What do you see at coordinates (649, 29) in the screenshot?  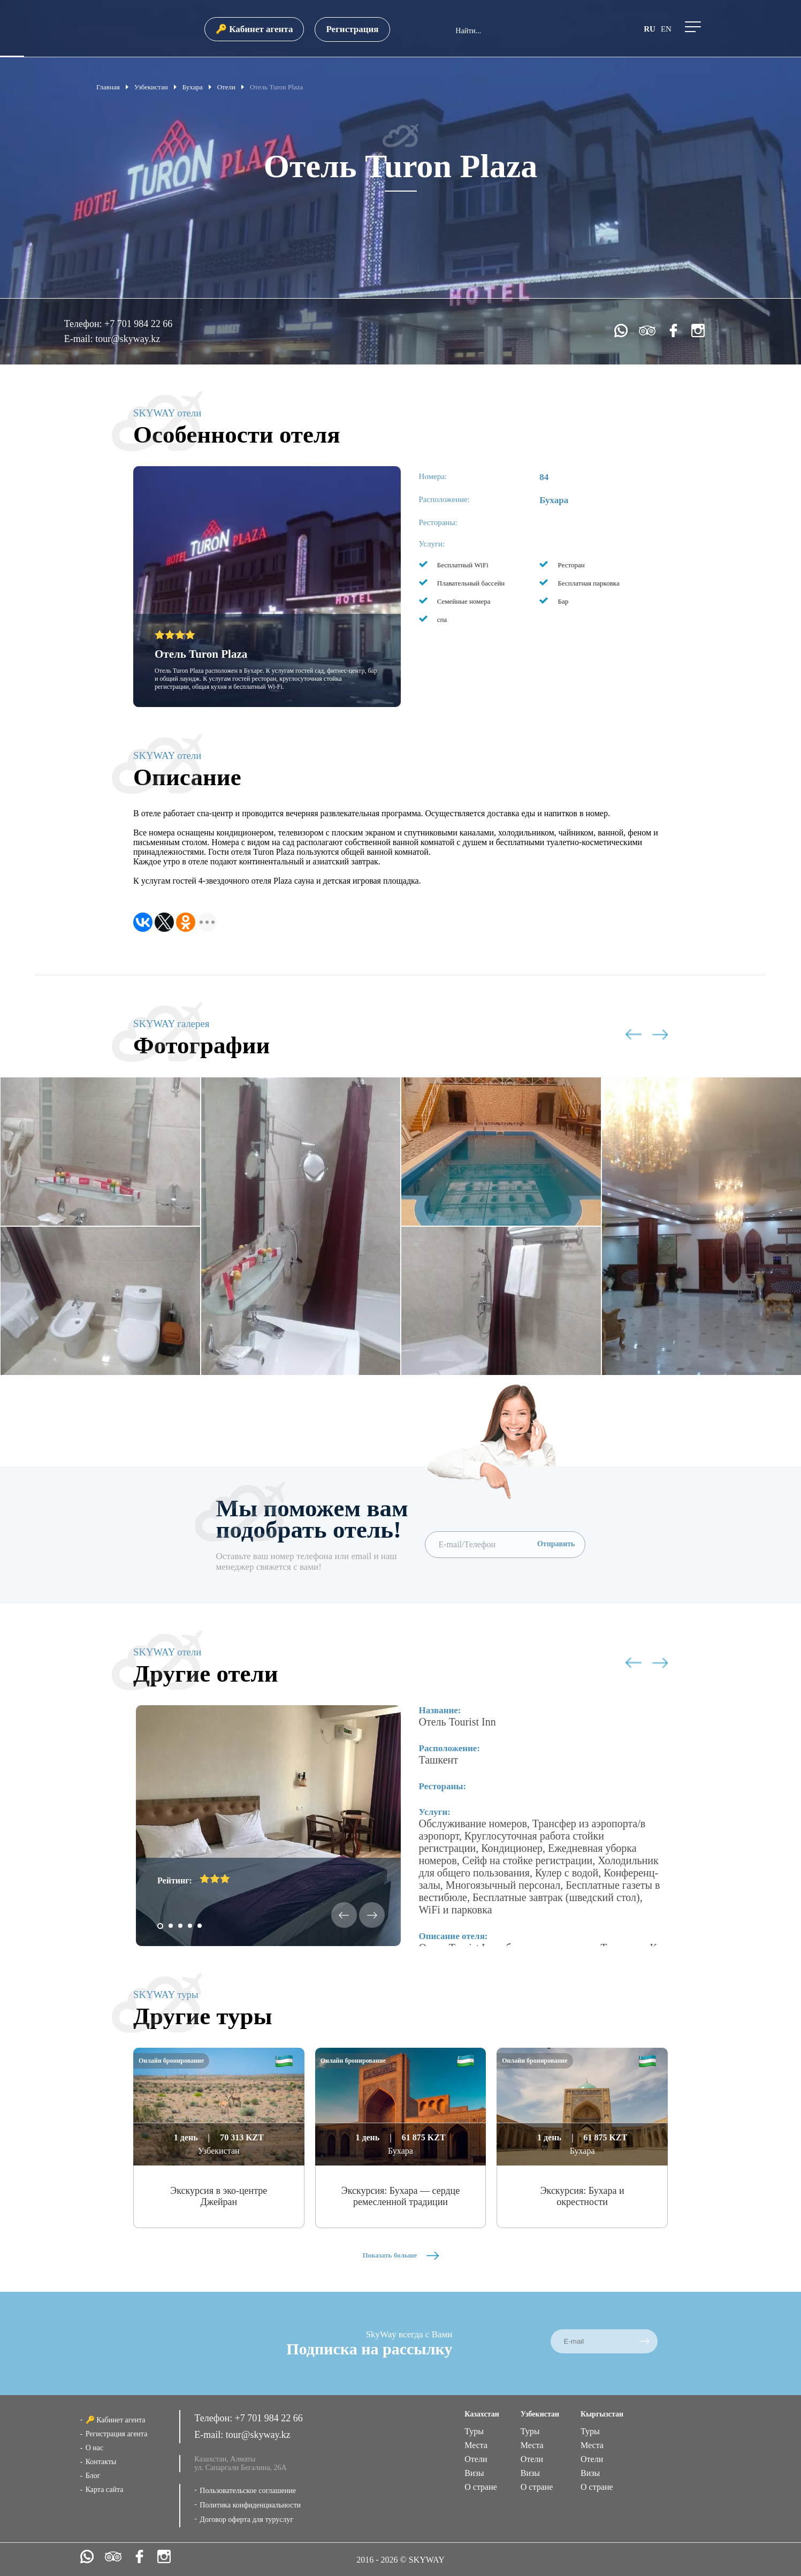 I see `ru` at bounding box center [649, 29].